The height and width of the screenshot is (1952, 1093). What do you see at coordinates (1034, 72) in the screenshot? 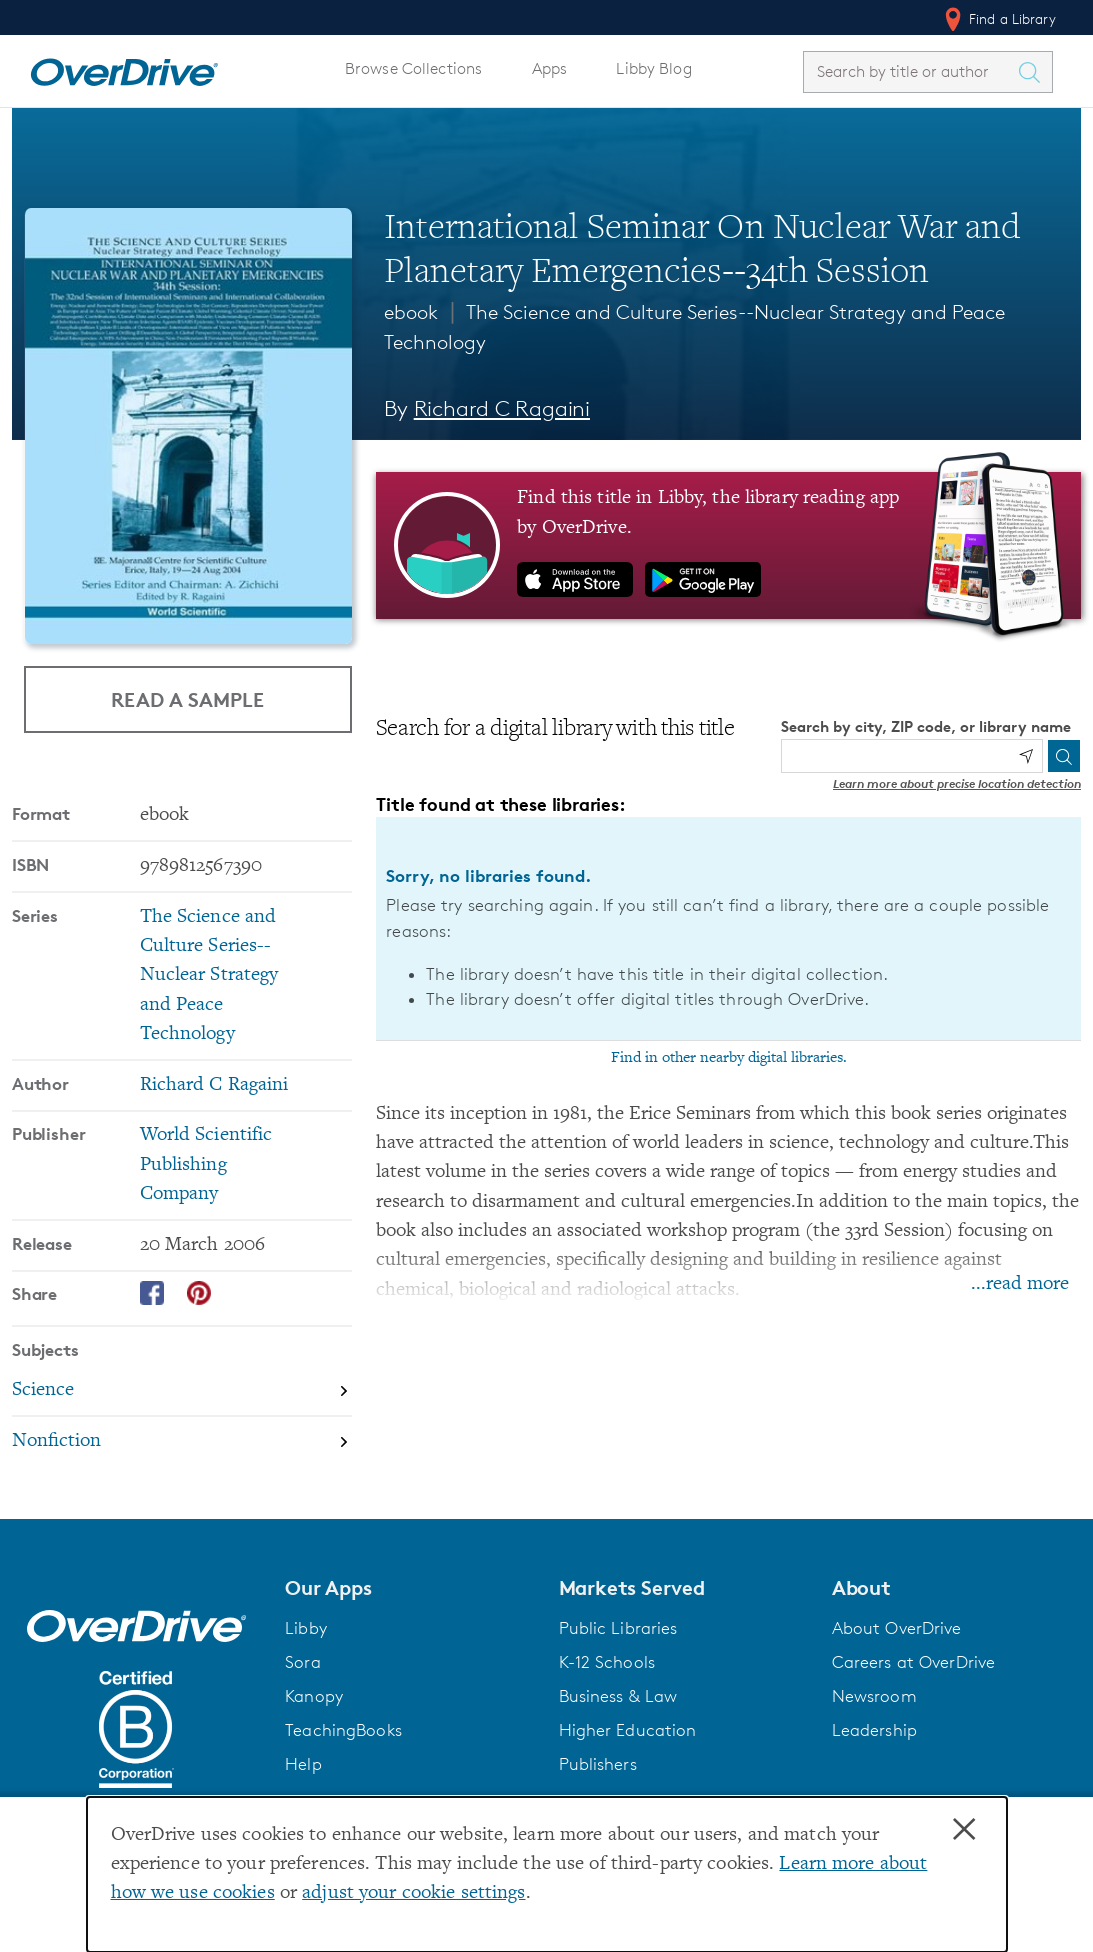
I see `[Search Titles]` at bounding box center [1034, 72].